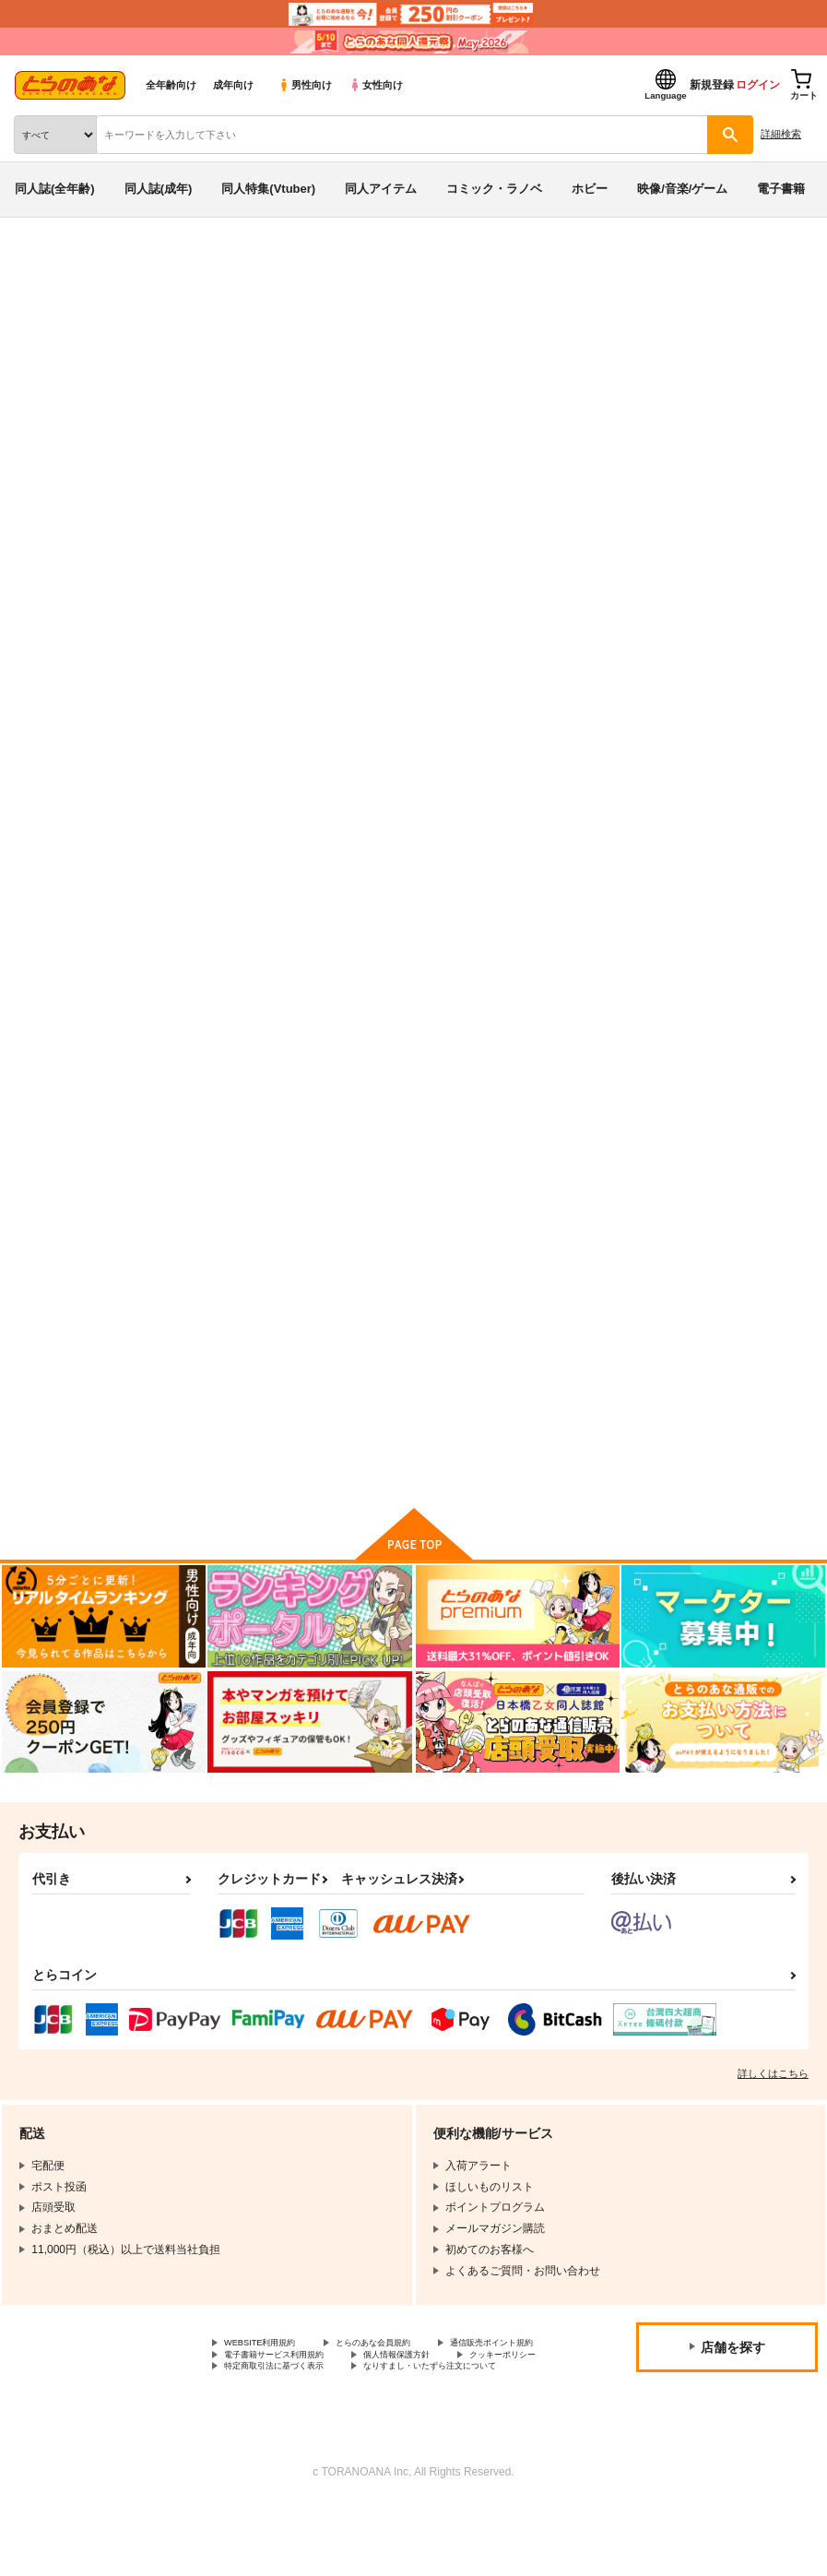 This screenshot has height=2576, width=827. What do you see at coordinates (758, 84) in the screenshot?
I see `ログイン` at bounding box center [758, 84].